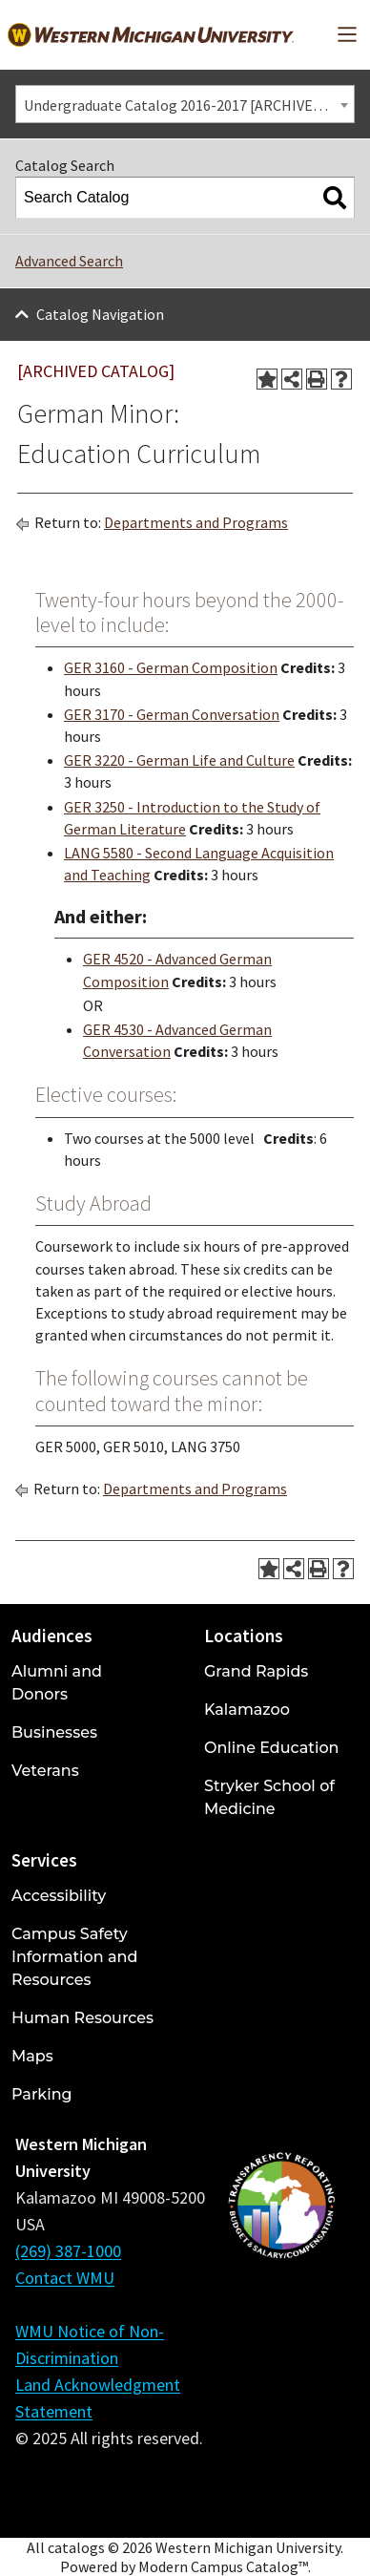  Describe the element at coordinates (100, 314) in the screenshot. I see `Catalog Navigation` at that location.